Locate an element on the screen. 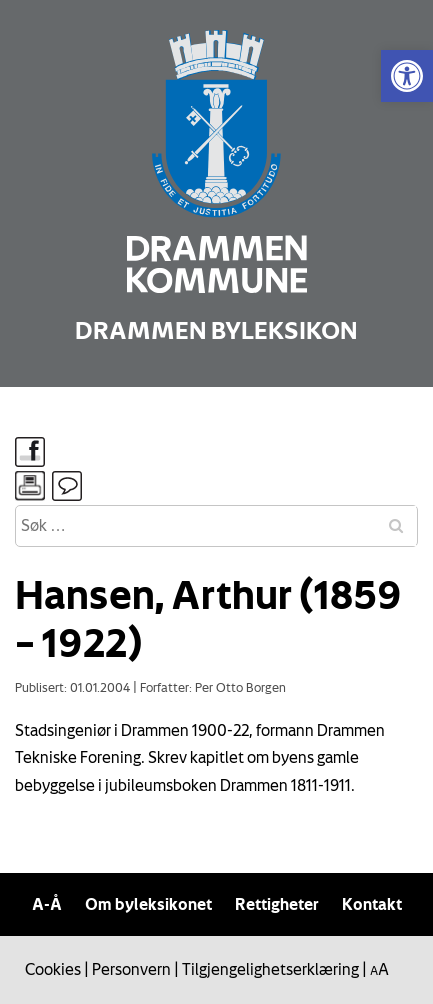  Tilgjengelighetserklæring [link] is located at coordinates (270, 969).